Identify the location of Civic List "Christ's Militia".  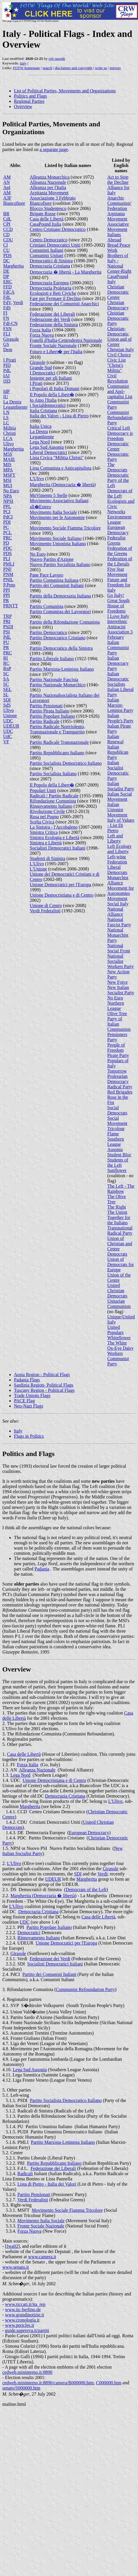
(116, 365).